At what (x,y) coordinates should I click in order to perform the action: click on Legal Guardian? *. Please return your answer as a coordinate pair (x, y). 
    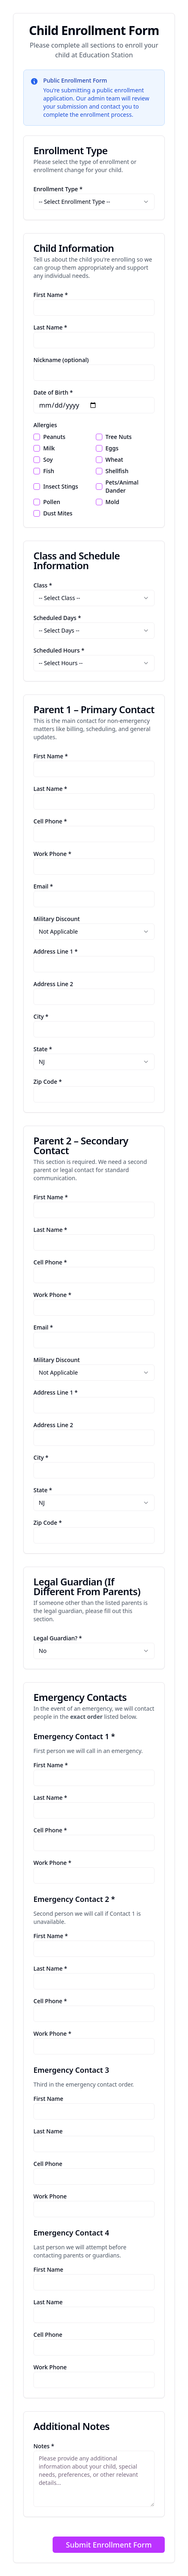
    Looking at the image, I should click on (57, 1638).